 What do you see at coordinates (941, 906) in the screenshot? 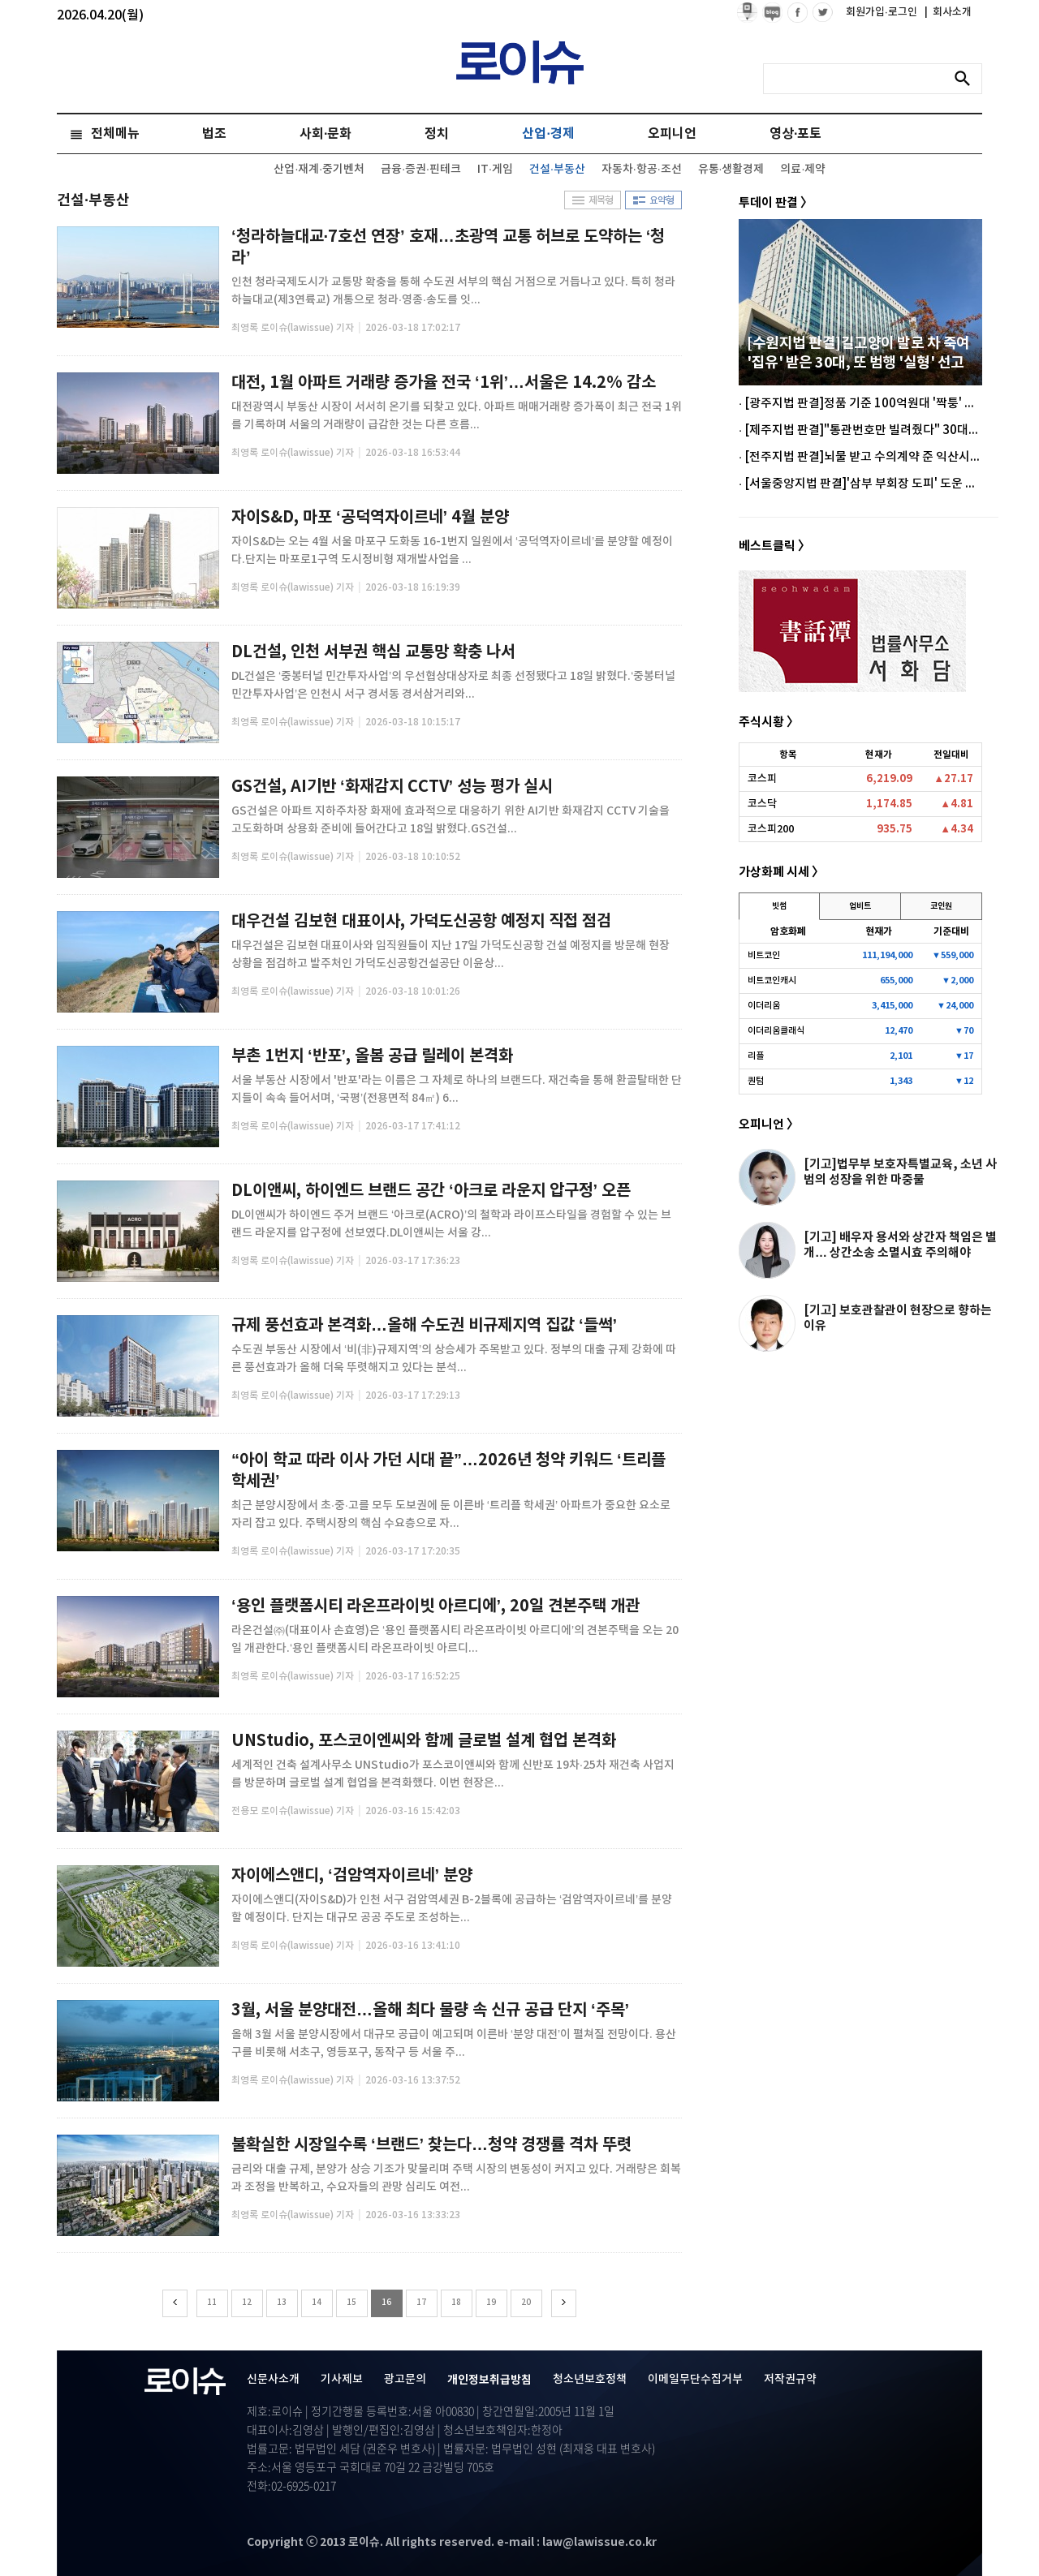
I see `코인원` at bounding box center [941, 906].